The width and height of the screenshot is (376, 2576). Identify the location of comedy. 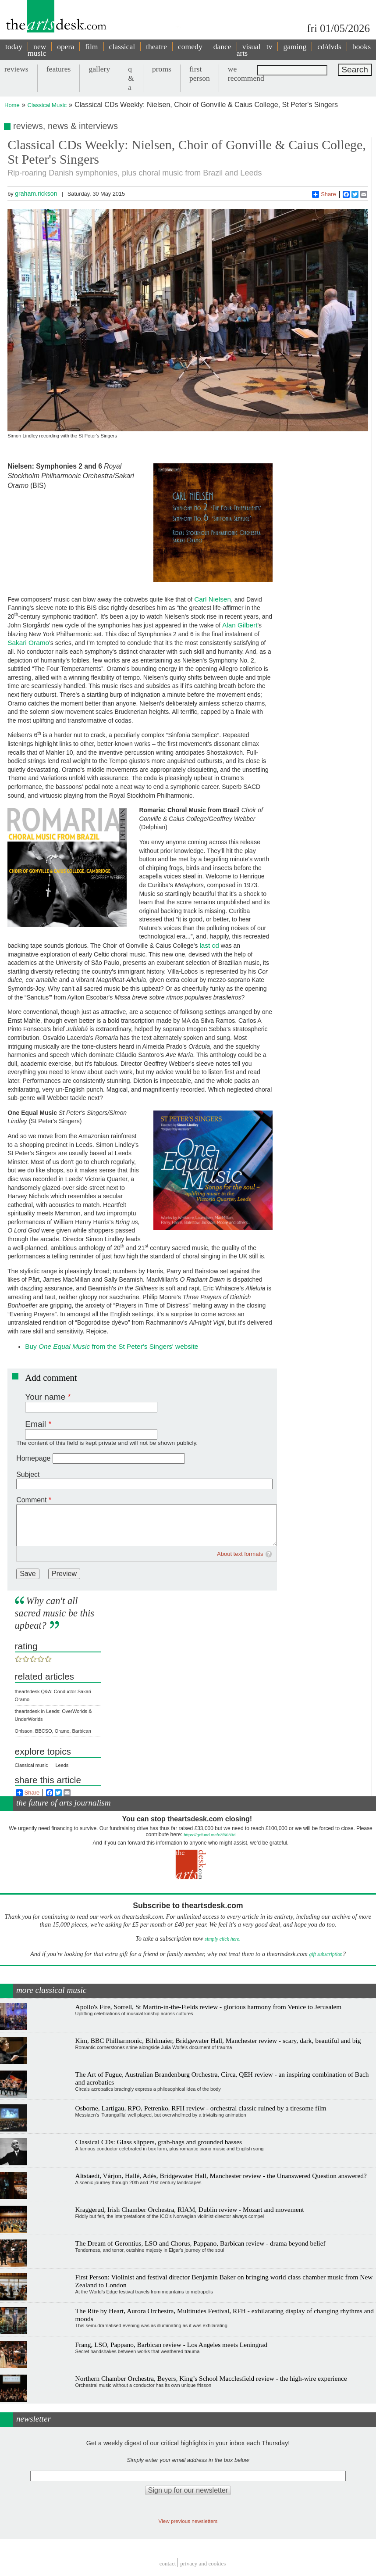
(190, 46).